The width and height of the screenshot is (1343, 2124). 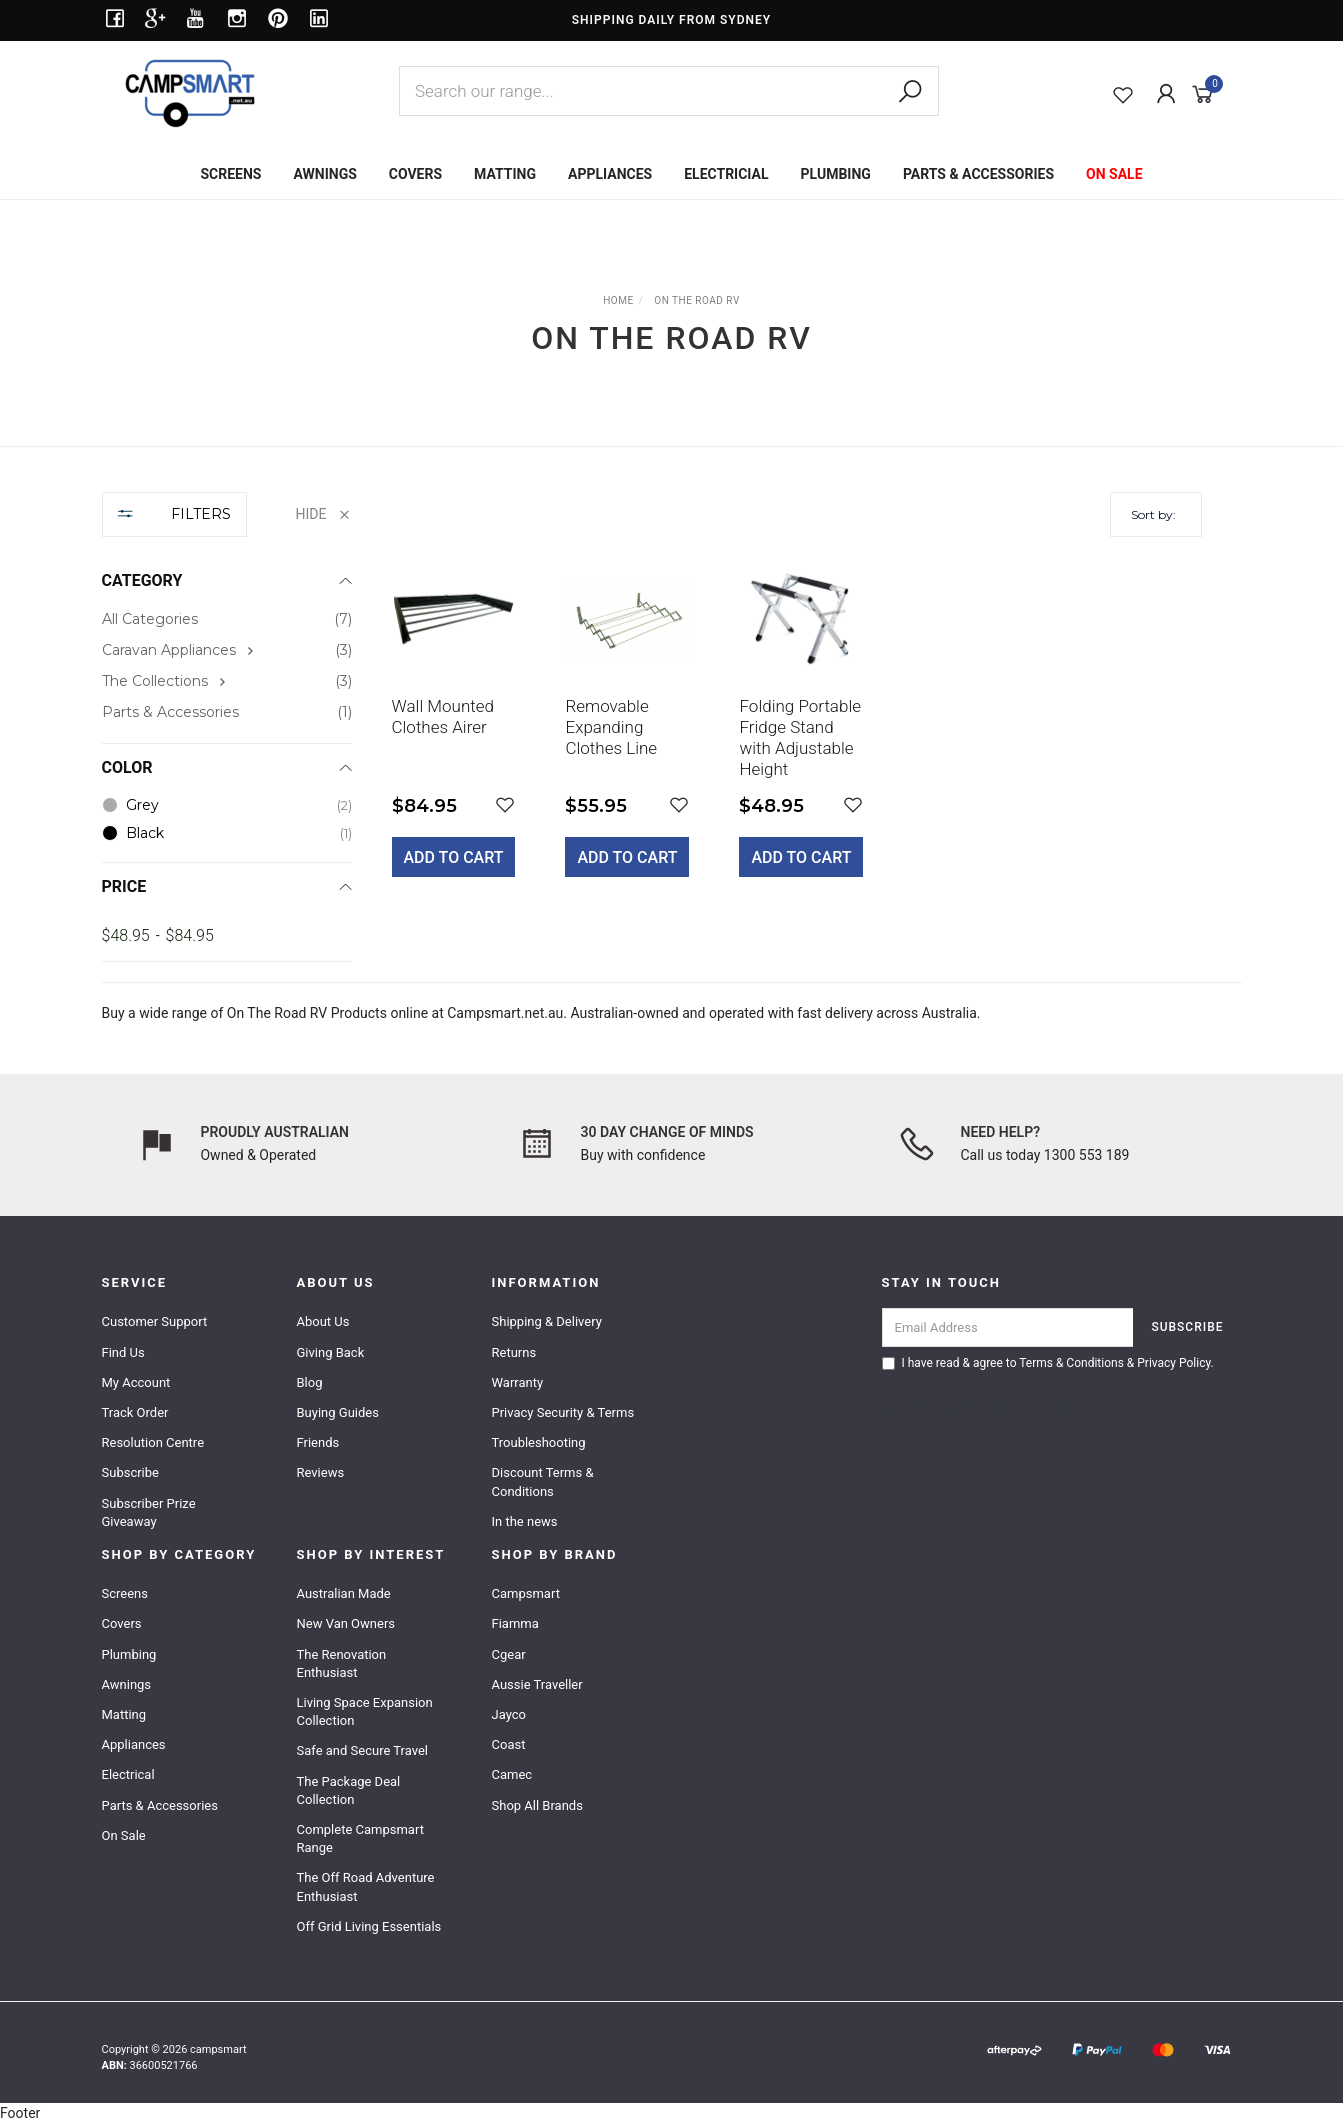 I want to click on Privacy Security & Terms, so click(x=563, y=1412).